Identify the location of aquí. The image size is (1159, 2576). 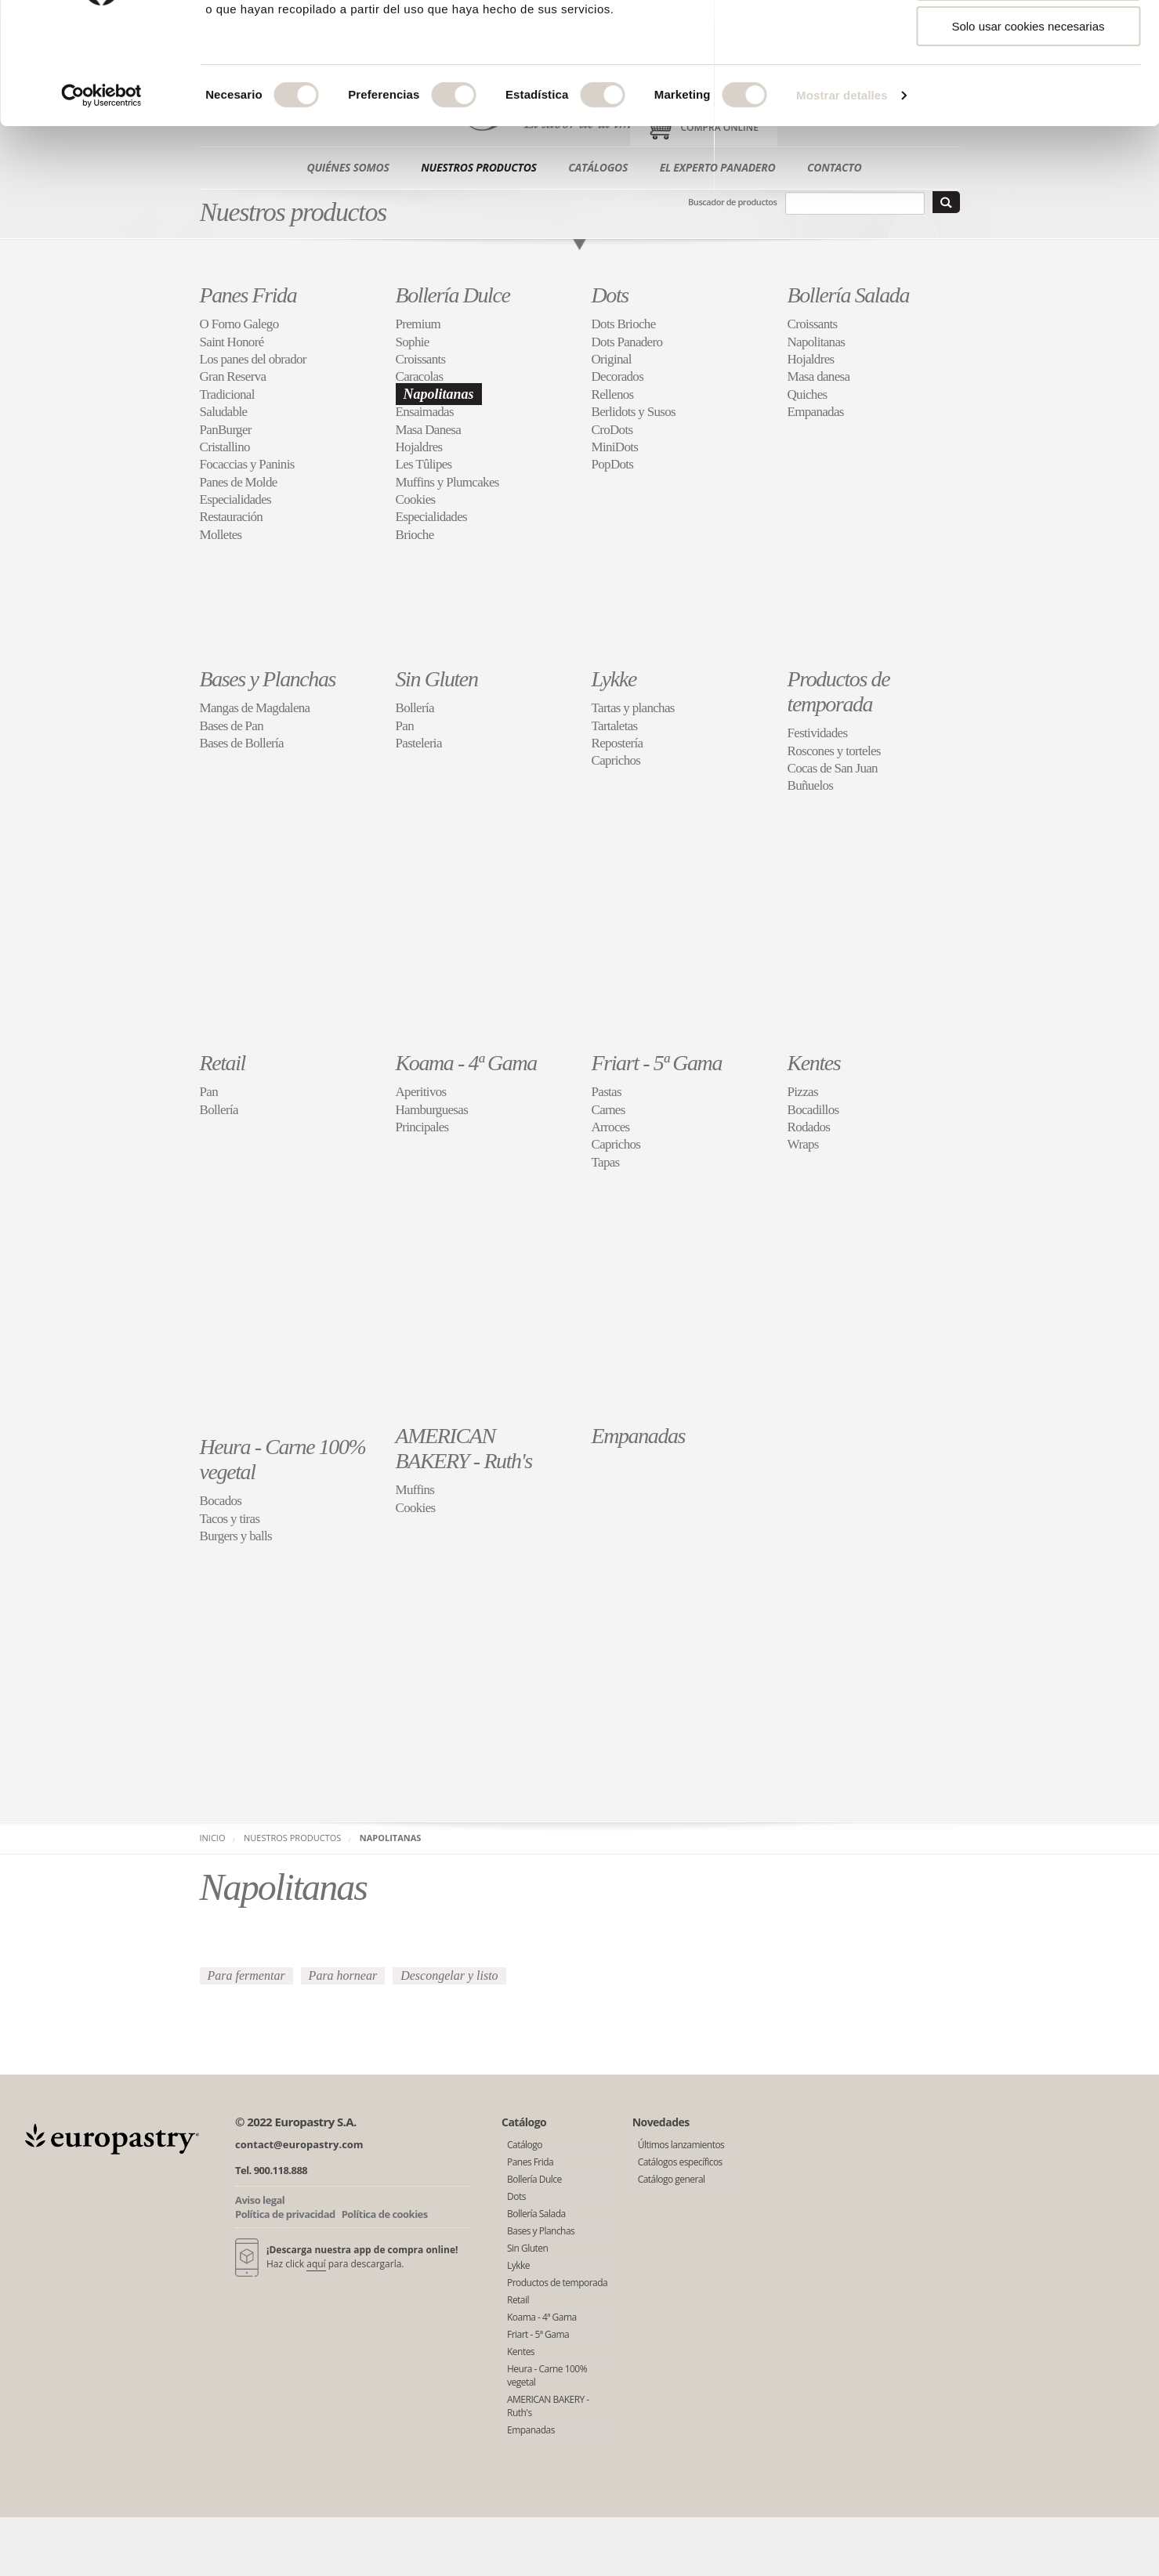
(315, 2263).